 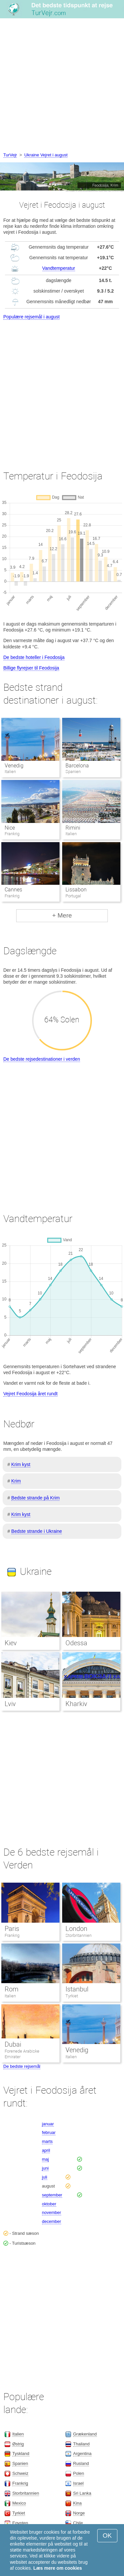 I want to click on Kina, so click(x=77, y=2503).